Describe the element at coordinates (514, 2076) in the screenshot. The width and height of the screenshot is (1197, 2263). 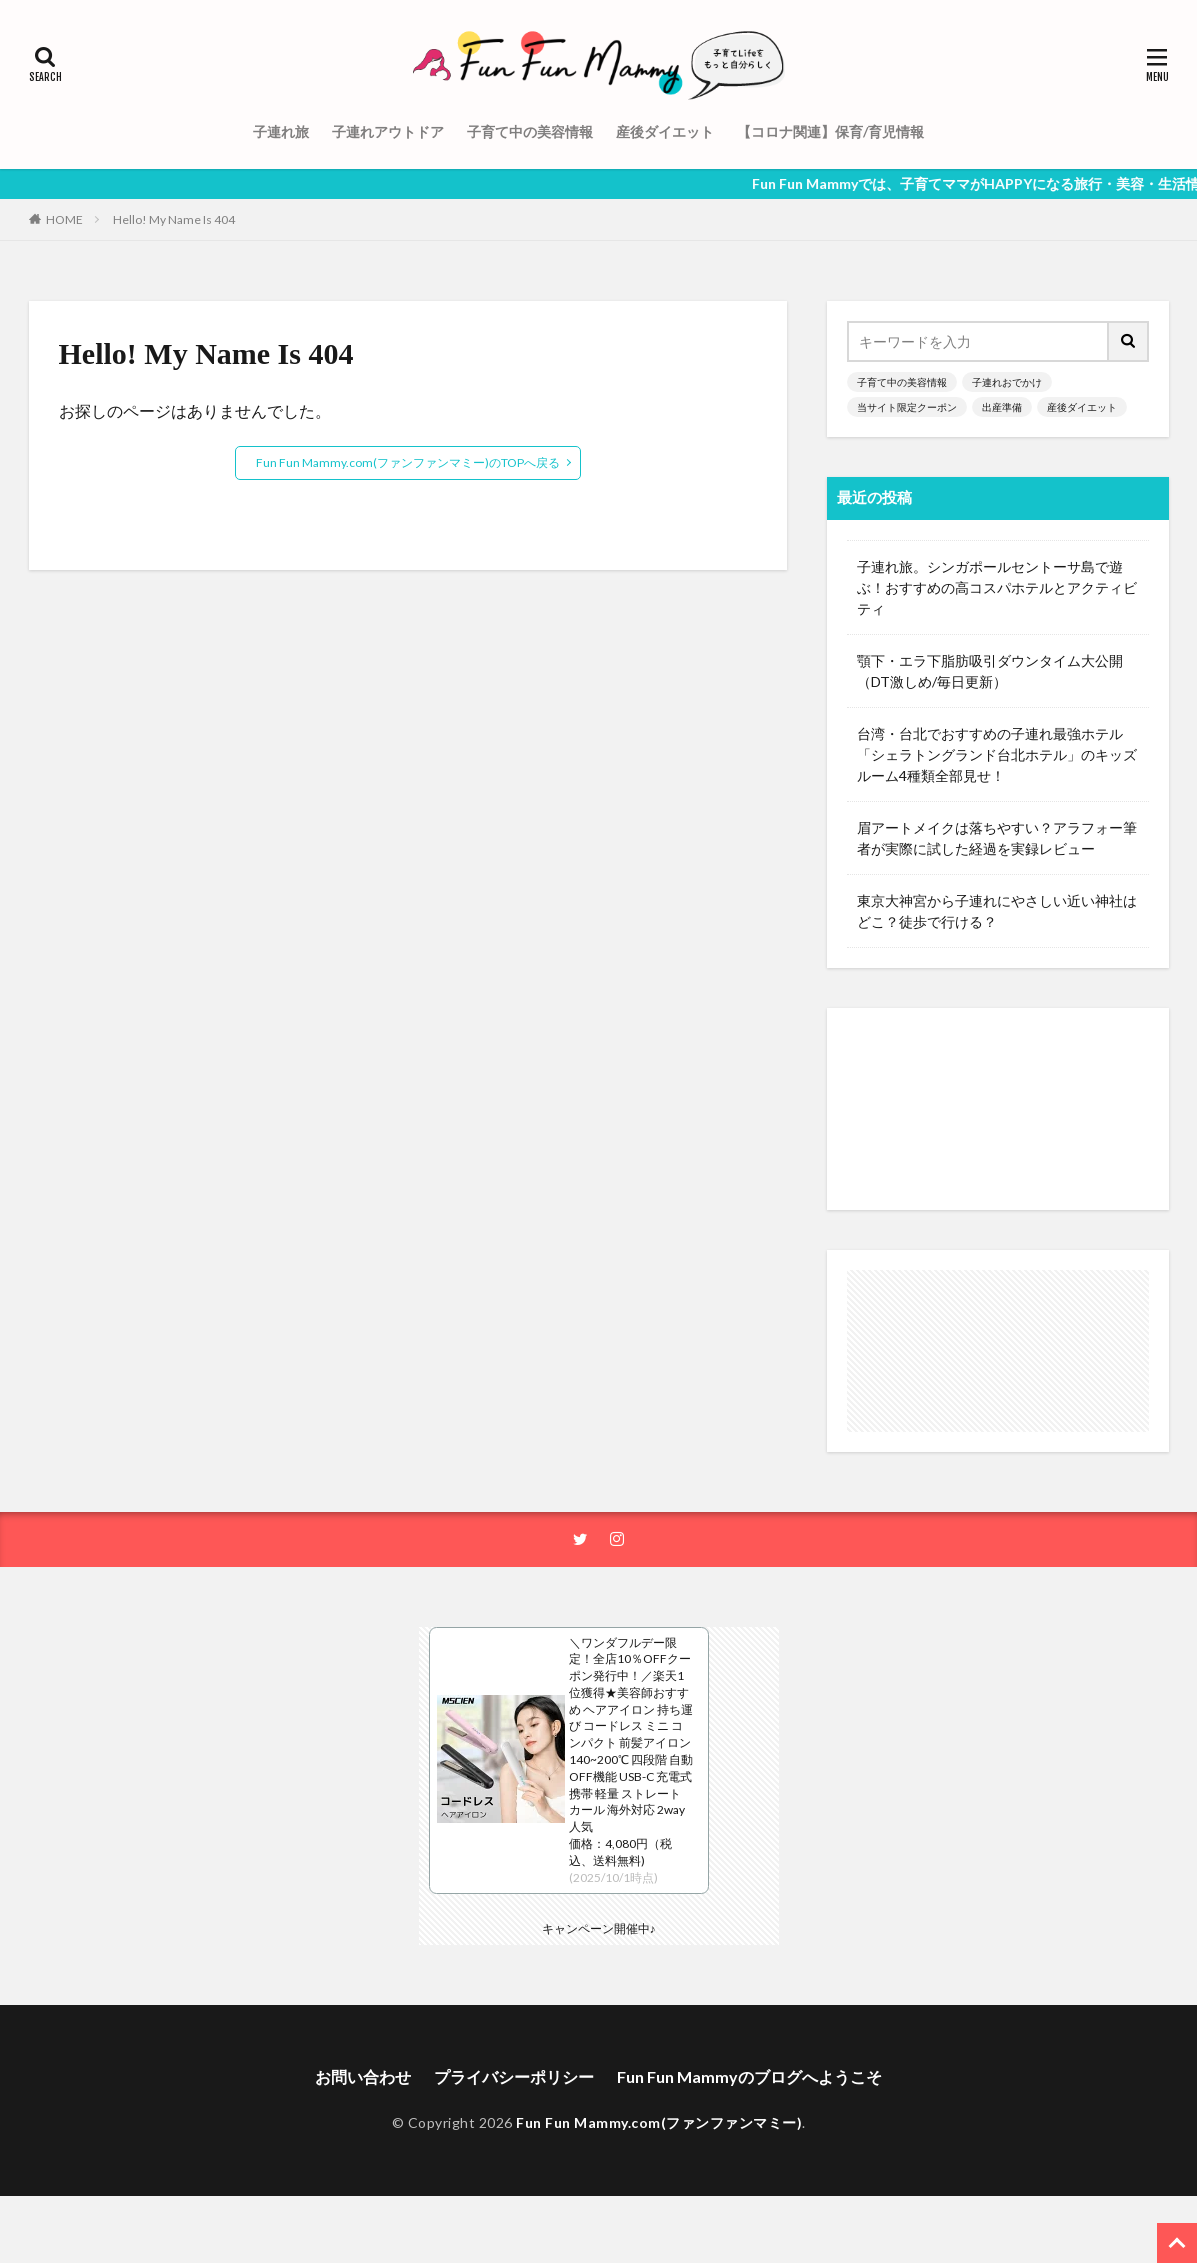
I see `プライバシーポリシー` at that location.